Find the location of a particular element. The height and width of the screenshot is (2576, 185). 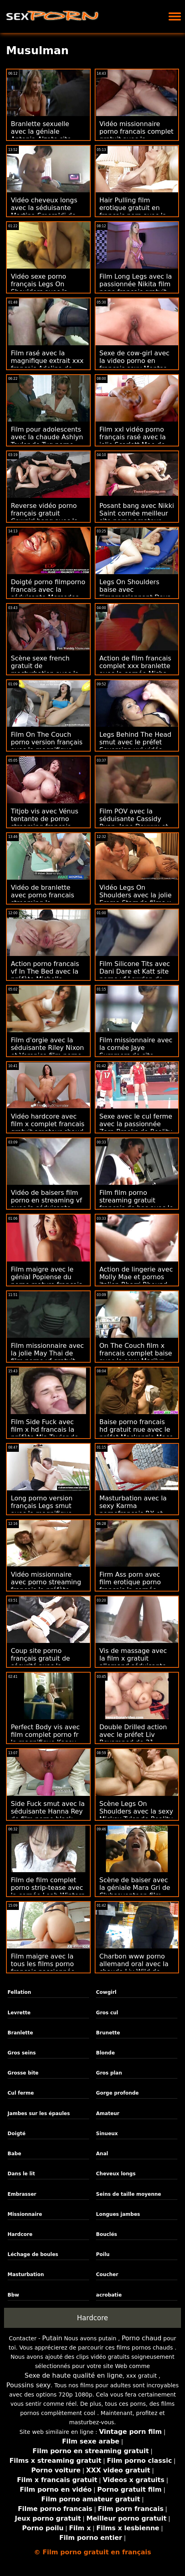

Doigté is located at coordinates (17, 2133).